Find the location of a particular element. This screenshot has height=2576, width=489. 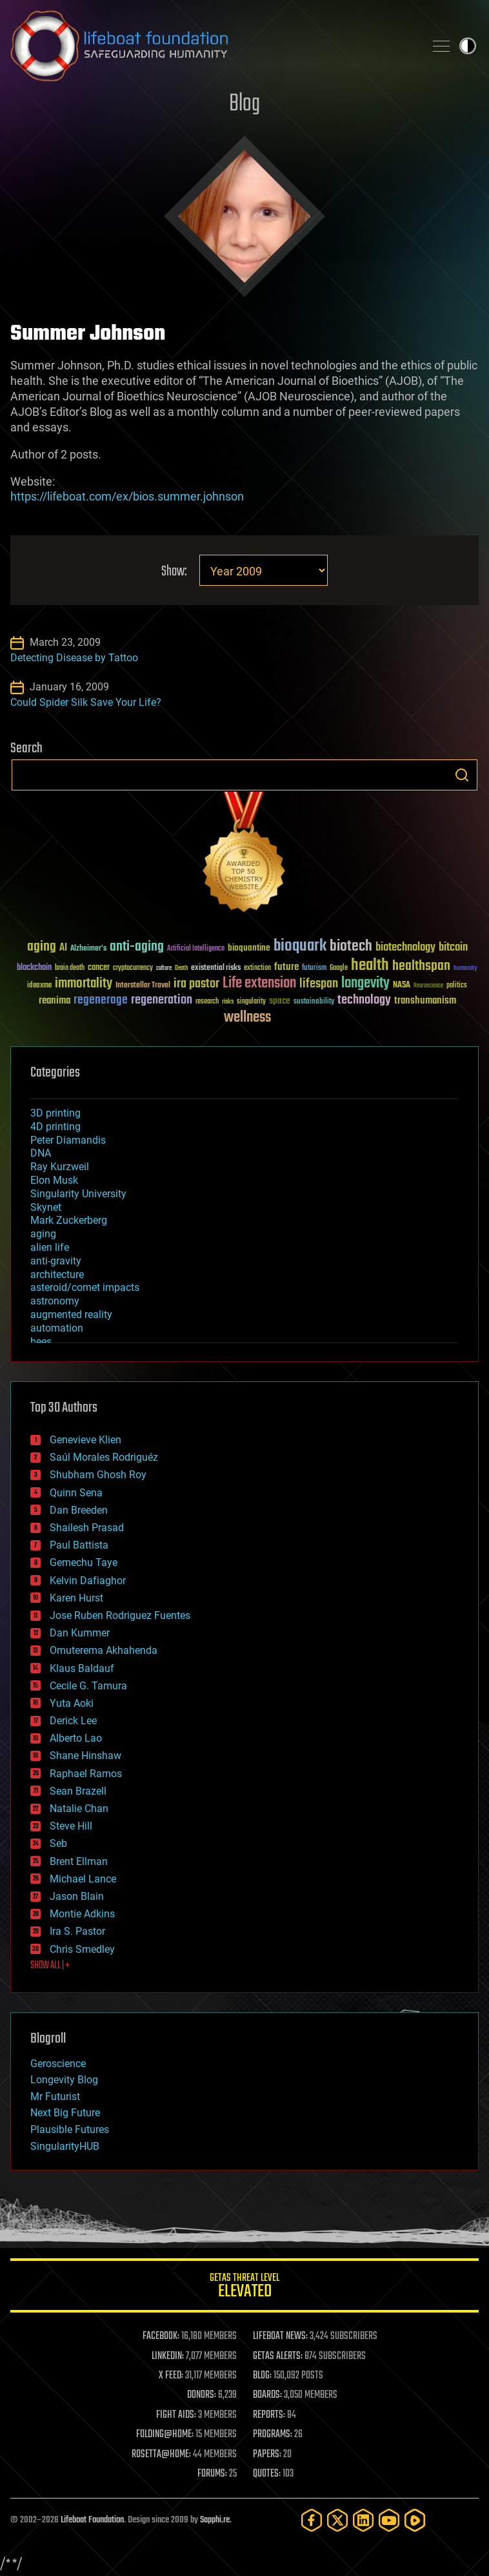

Ray Kurzweil is located at coordinates (59, 1166).